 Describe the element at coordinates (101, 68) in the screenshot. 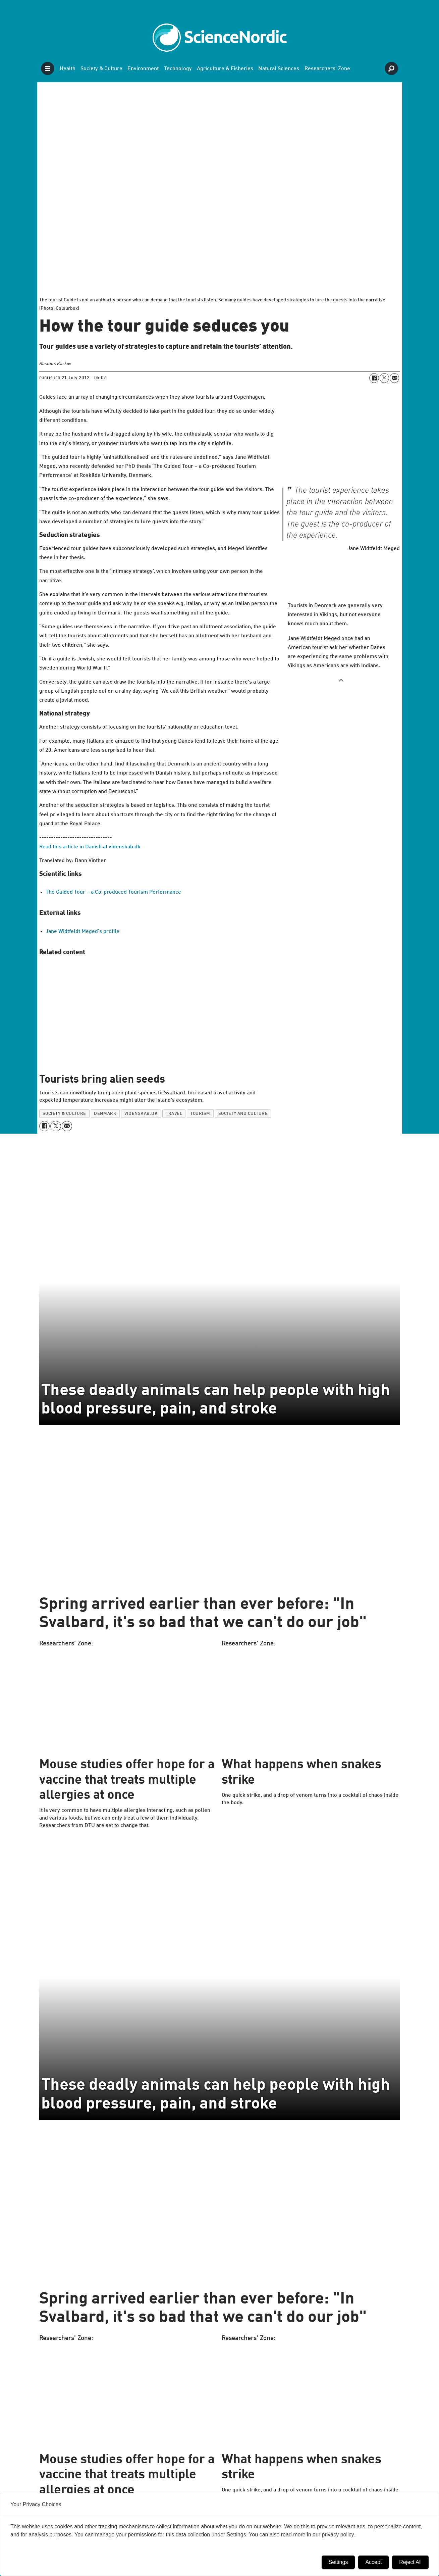

I see `Society & Culture` at that location.